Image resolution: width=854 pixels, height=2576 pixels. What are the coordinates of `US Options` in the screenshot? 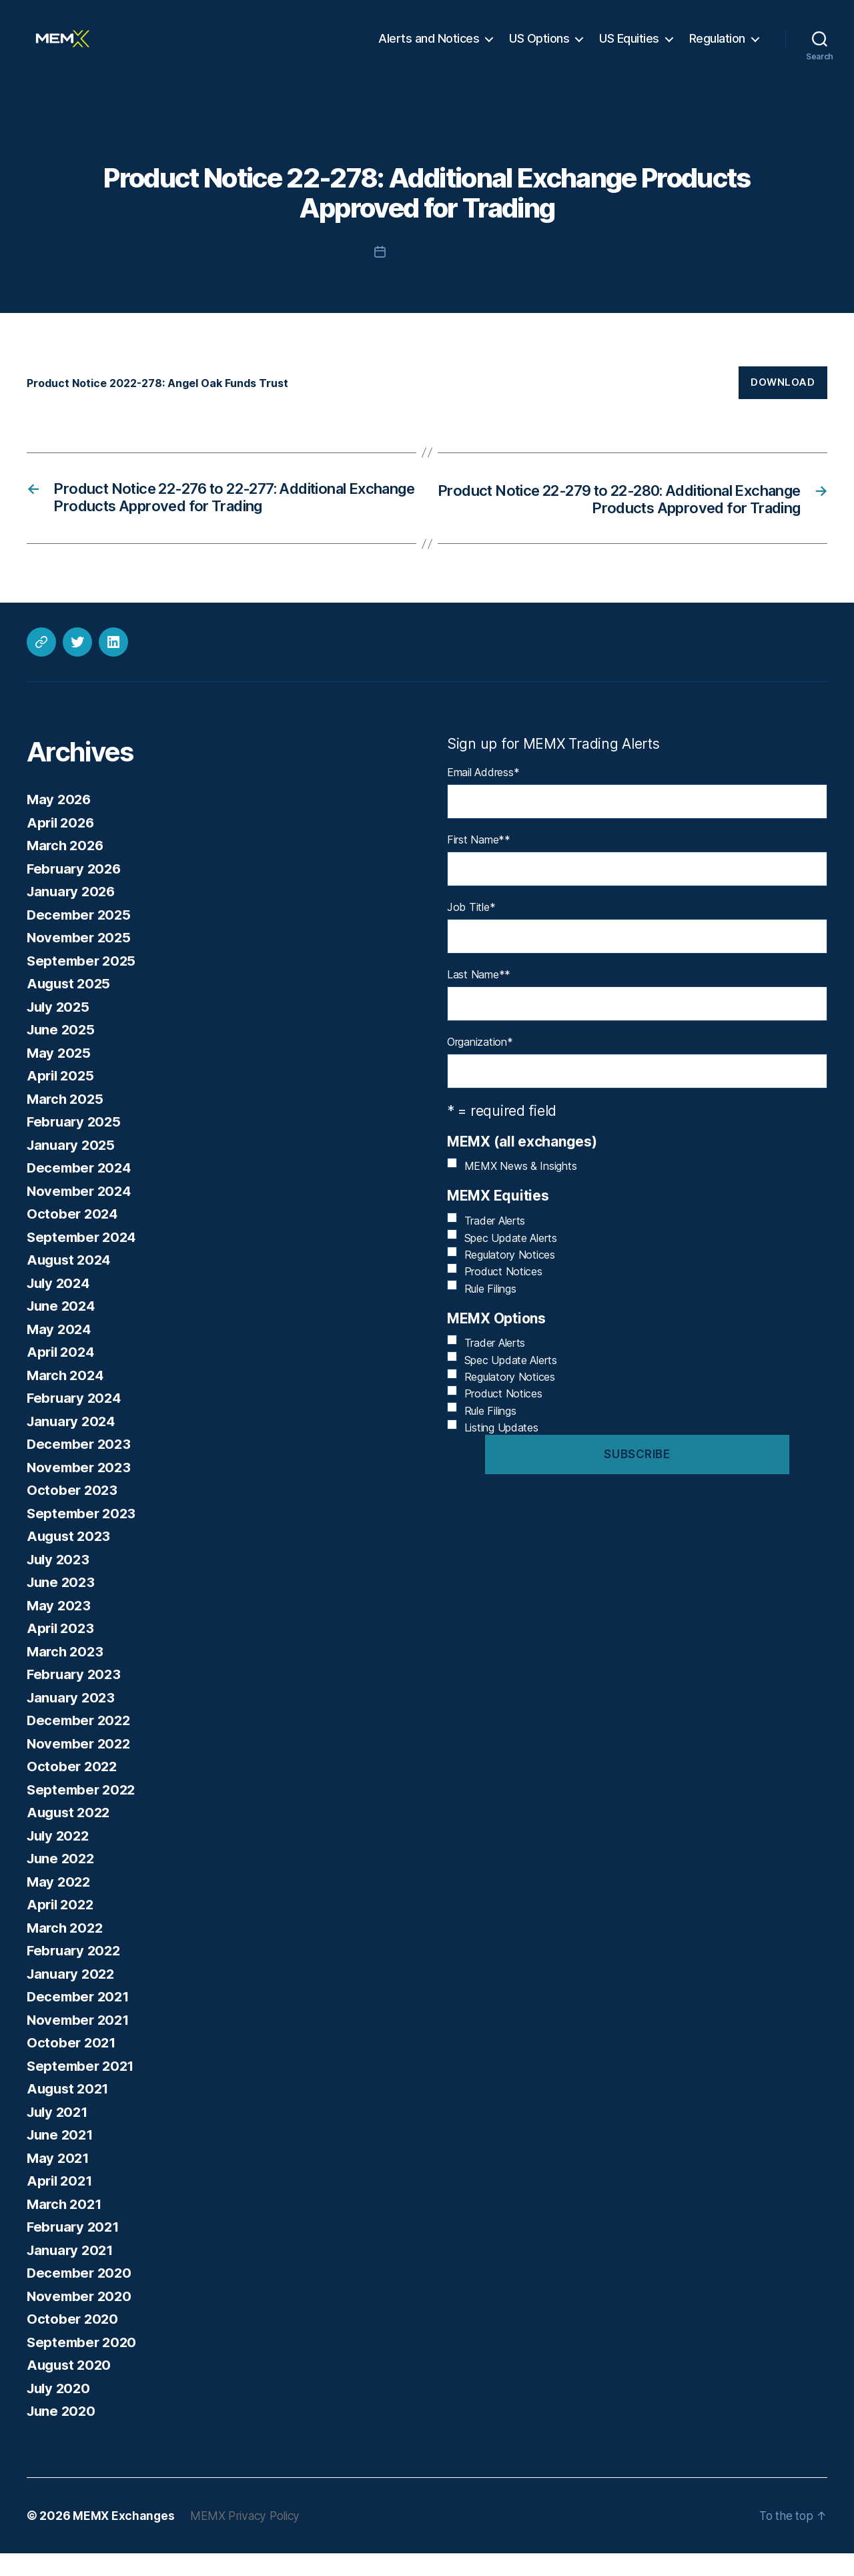 It's located at (539, 48).